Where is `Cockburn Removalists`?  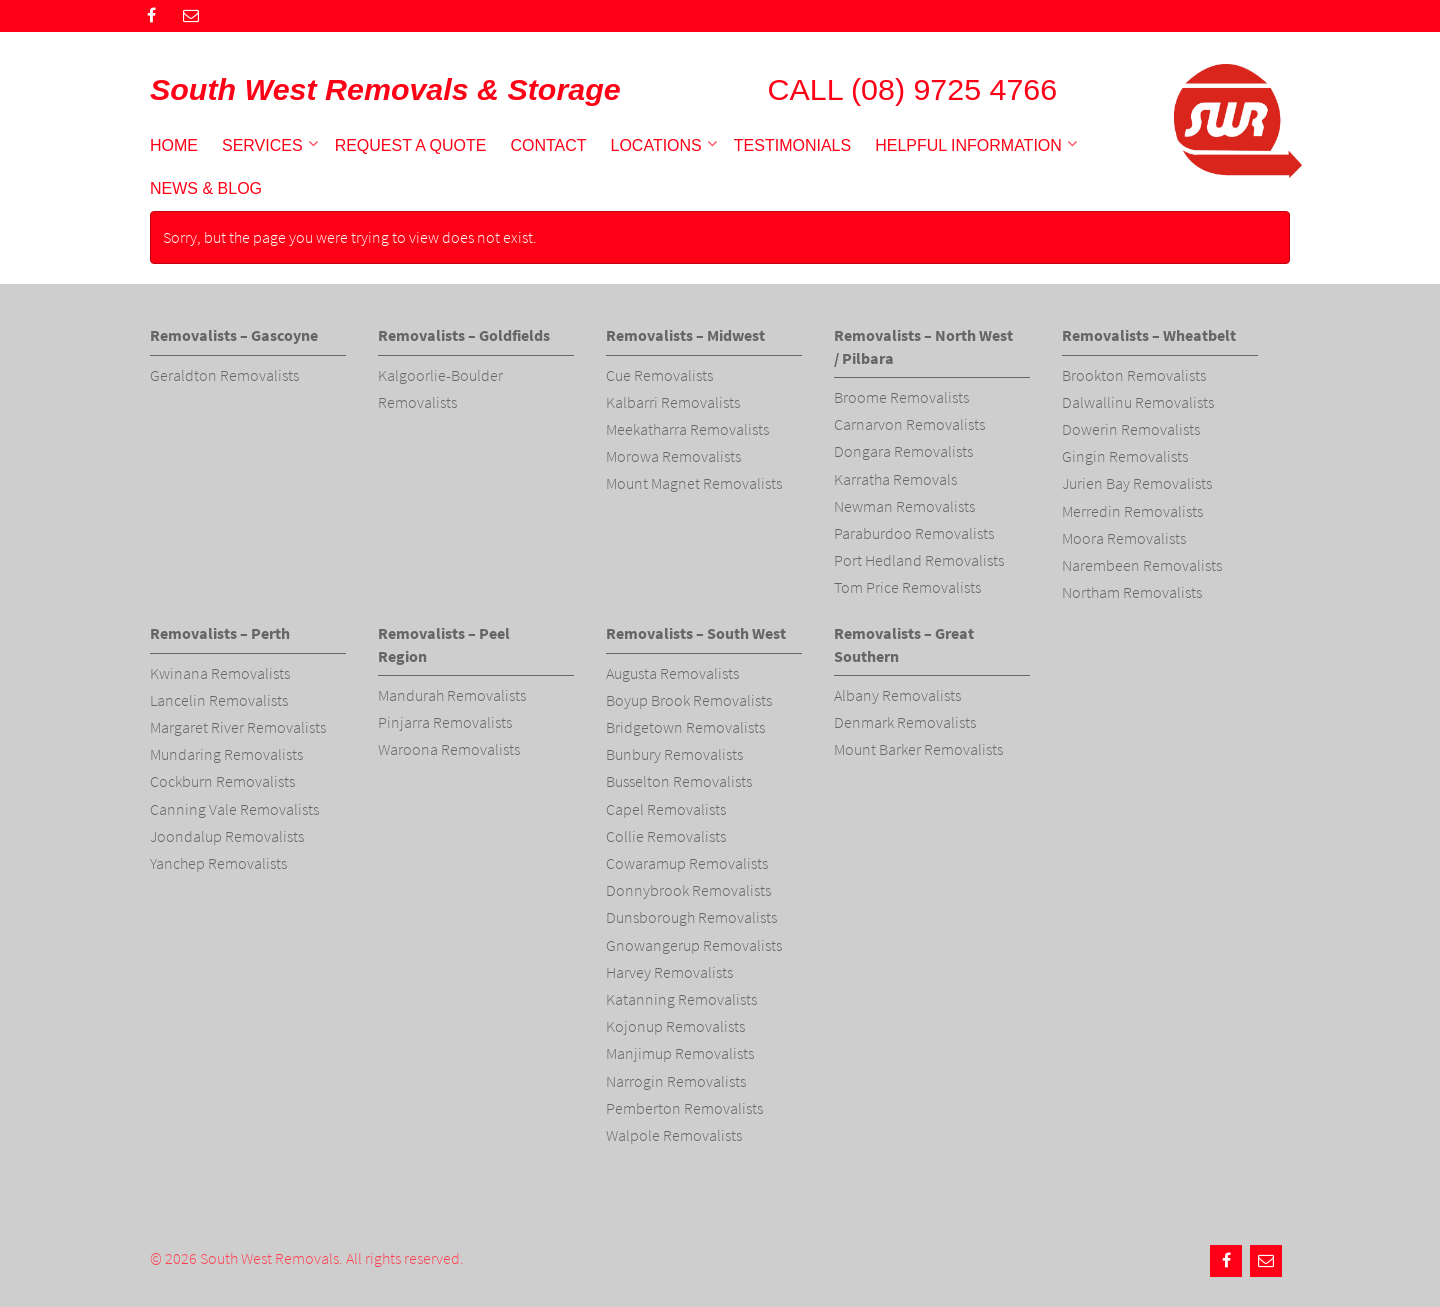
Cockburn Removalists is located at coordinates (222, 781).